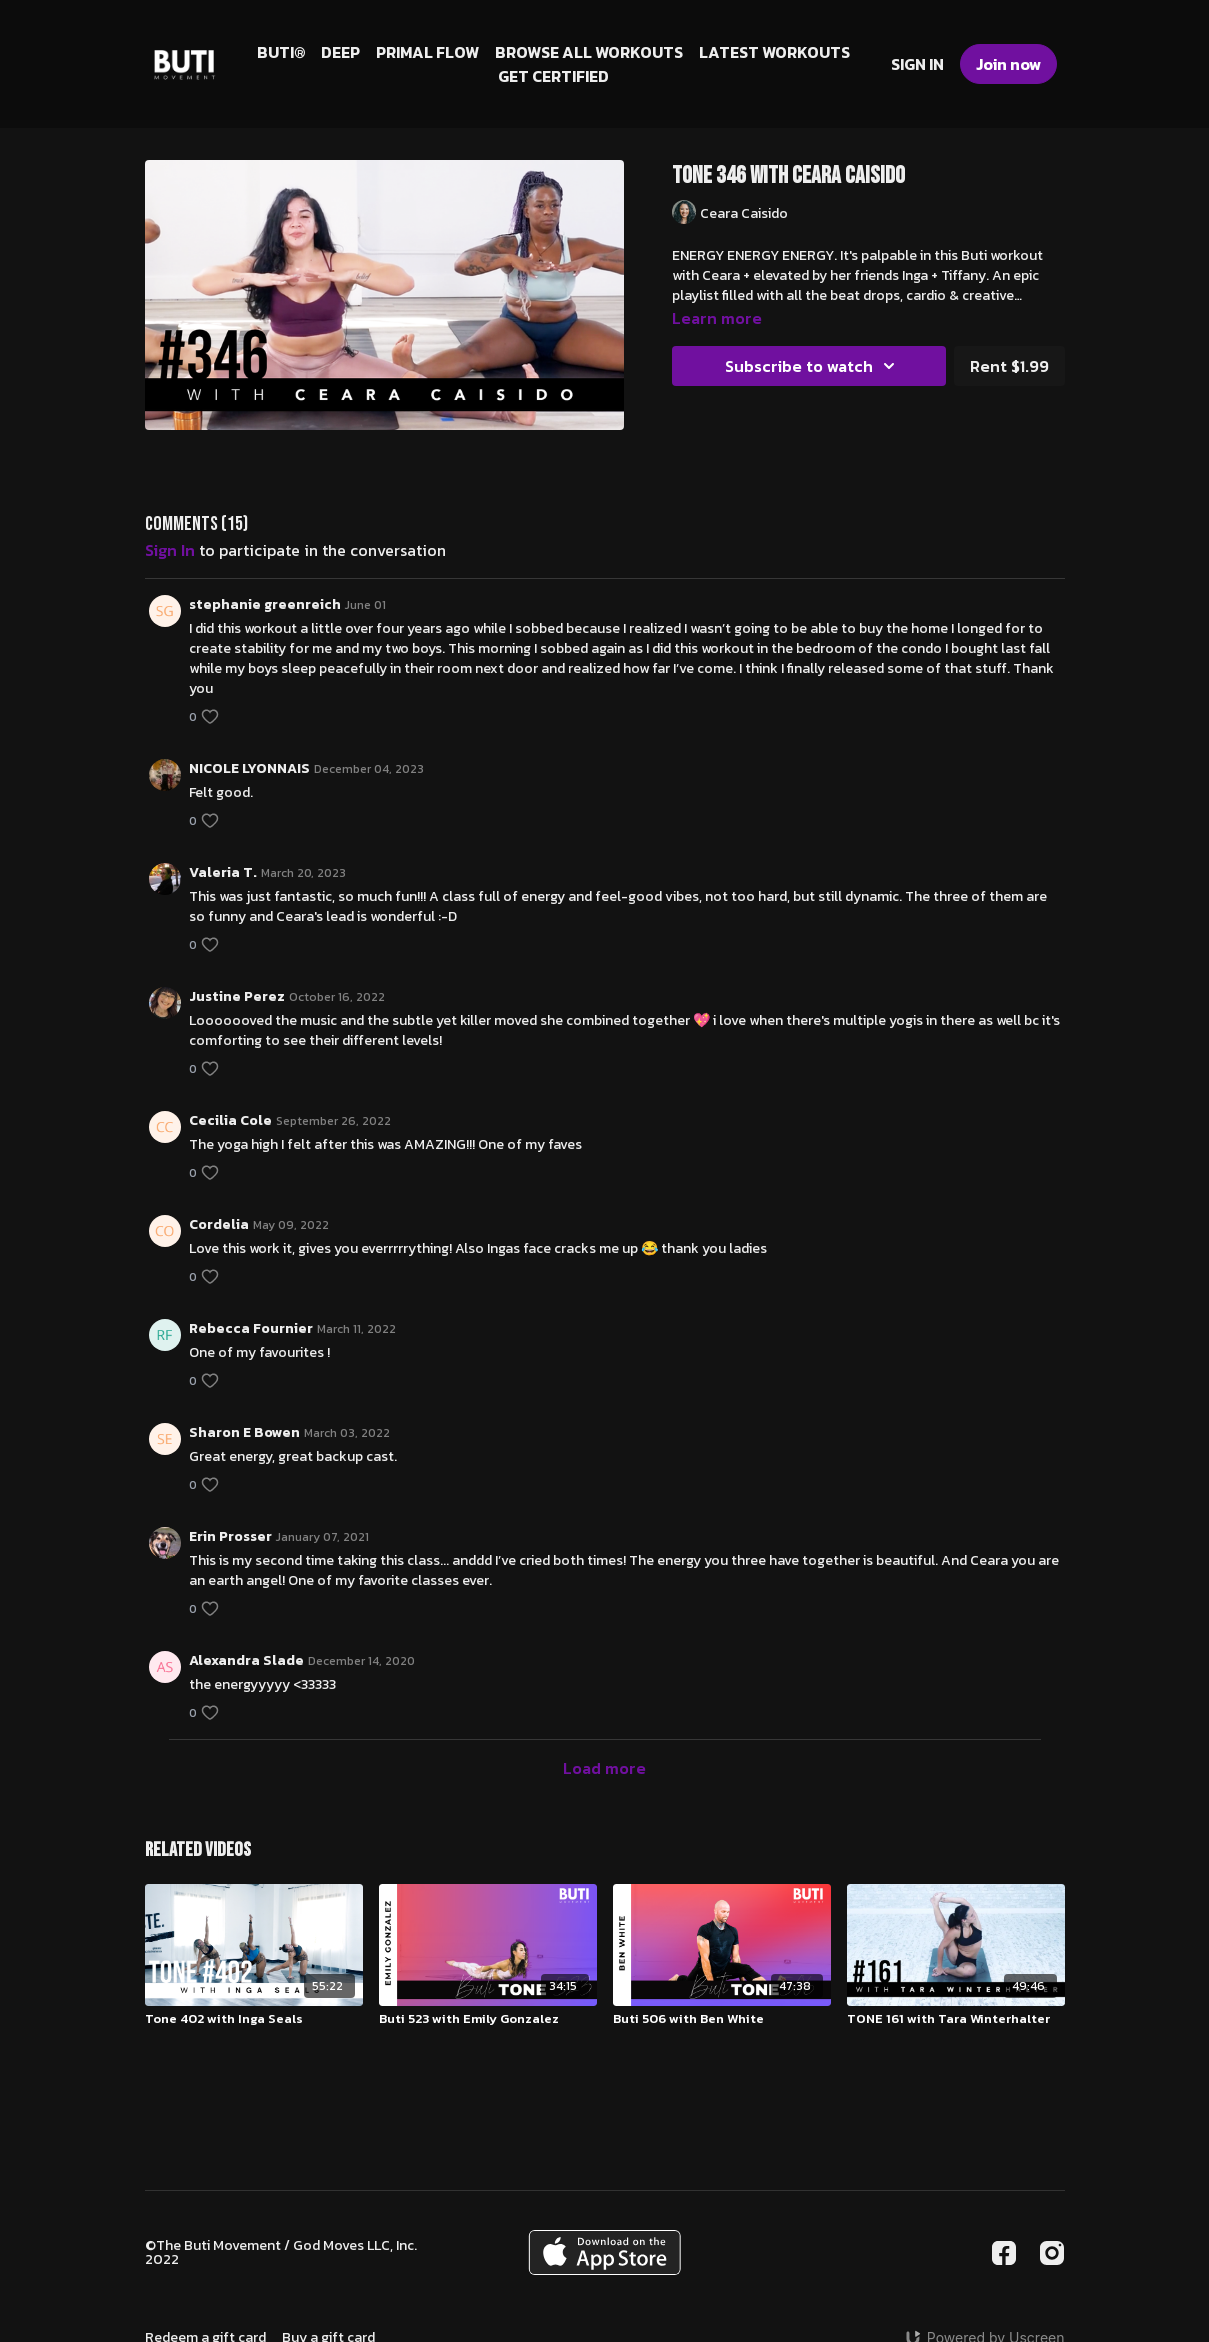 The height and width of the screenshot is (2342, 1209). What do you see at coordinates (219, 1224) in the screenshot?
I see `Cordelia` at bounding box center [219, 1224].